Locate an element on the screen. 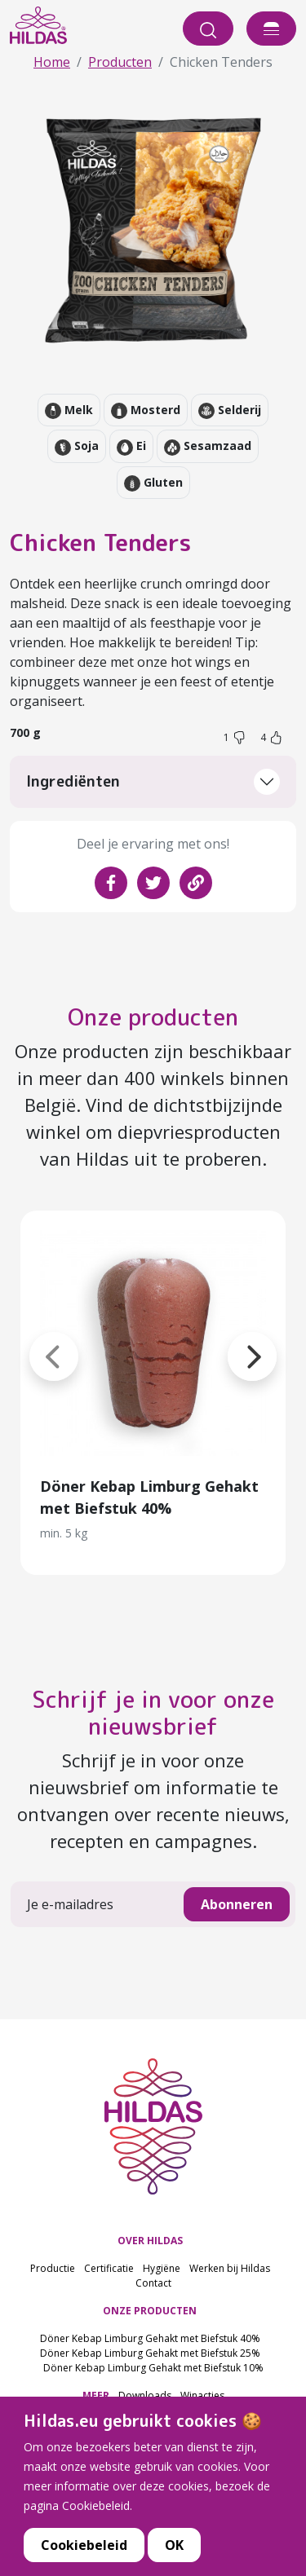 The height and width of the screenshot is (2576, 306). Winacties is located at coordinates (202, 2395).